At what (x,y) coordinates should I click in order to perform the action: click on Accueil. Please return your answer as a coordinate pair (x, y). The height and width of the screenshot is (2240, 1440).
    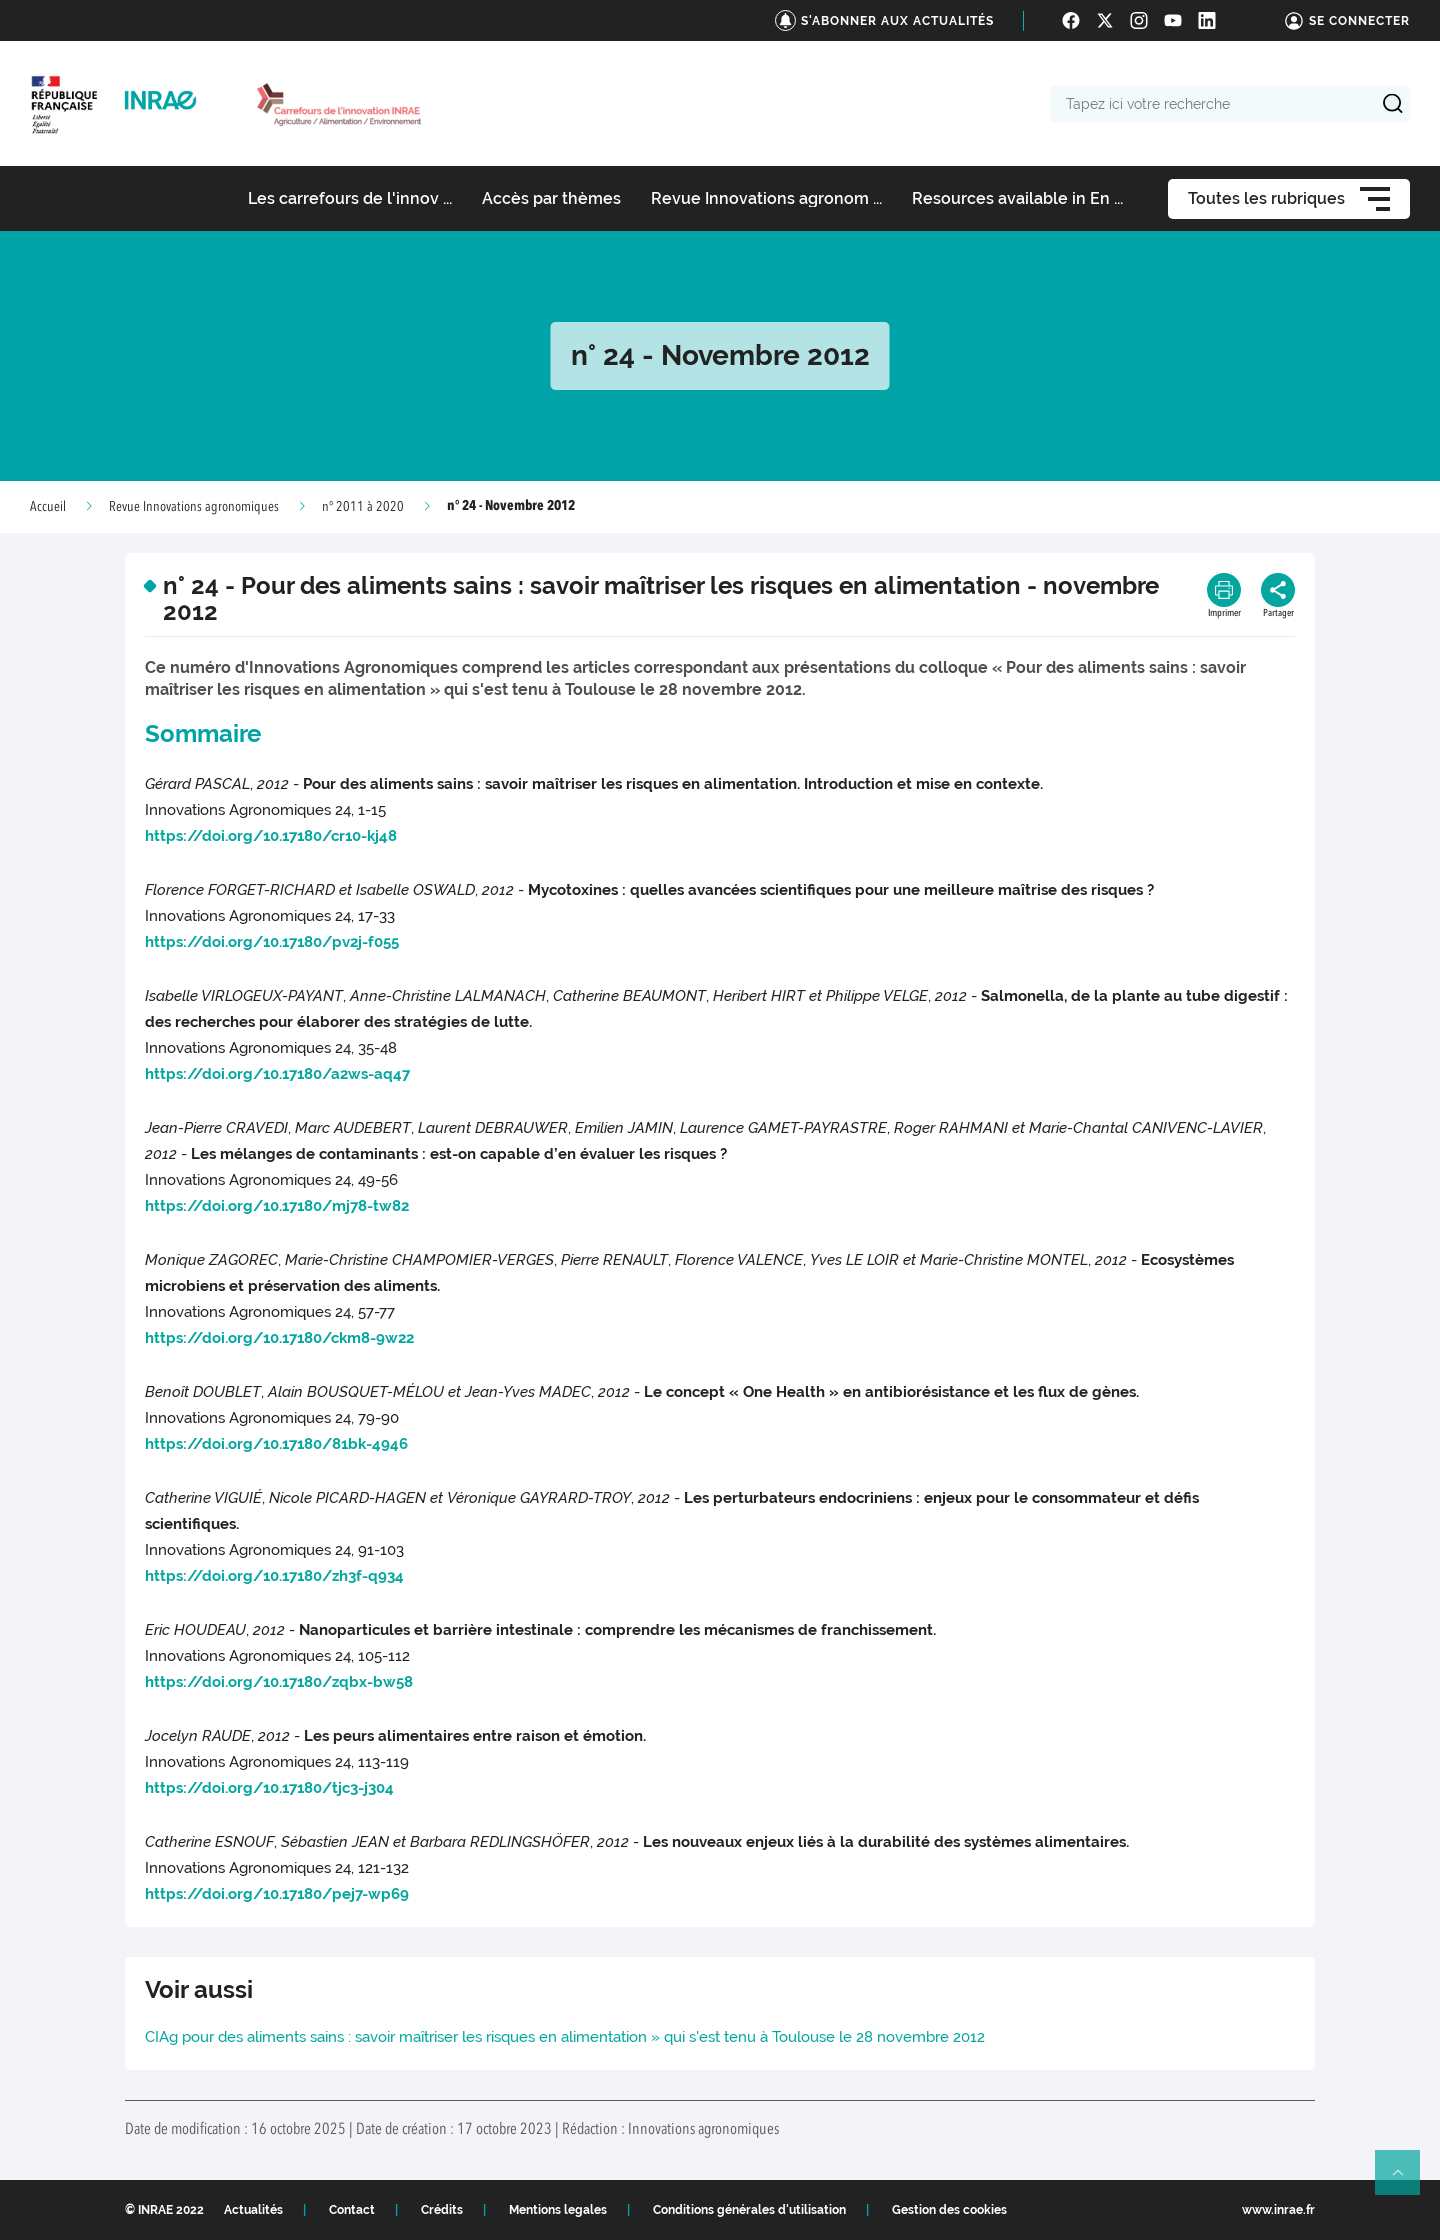
    Looking at the image, I should click on (48, 507).